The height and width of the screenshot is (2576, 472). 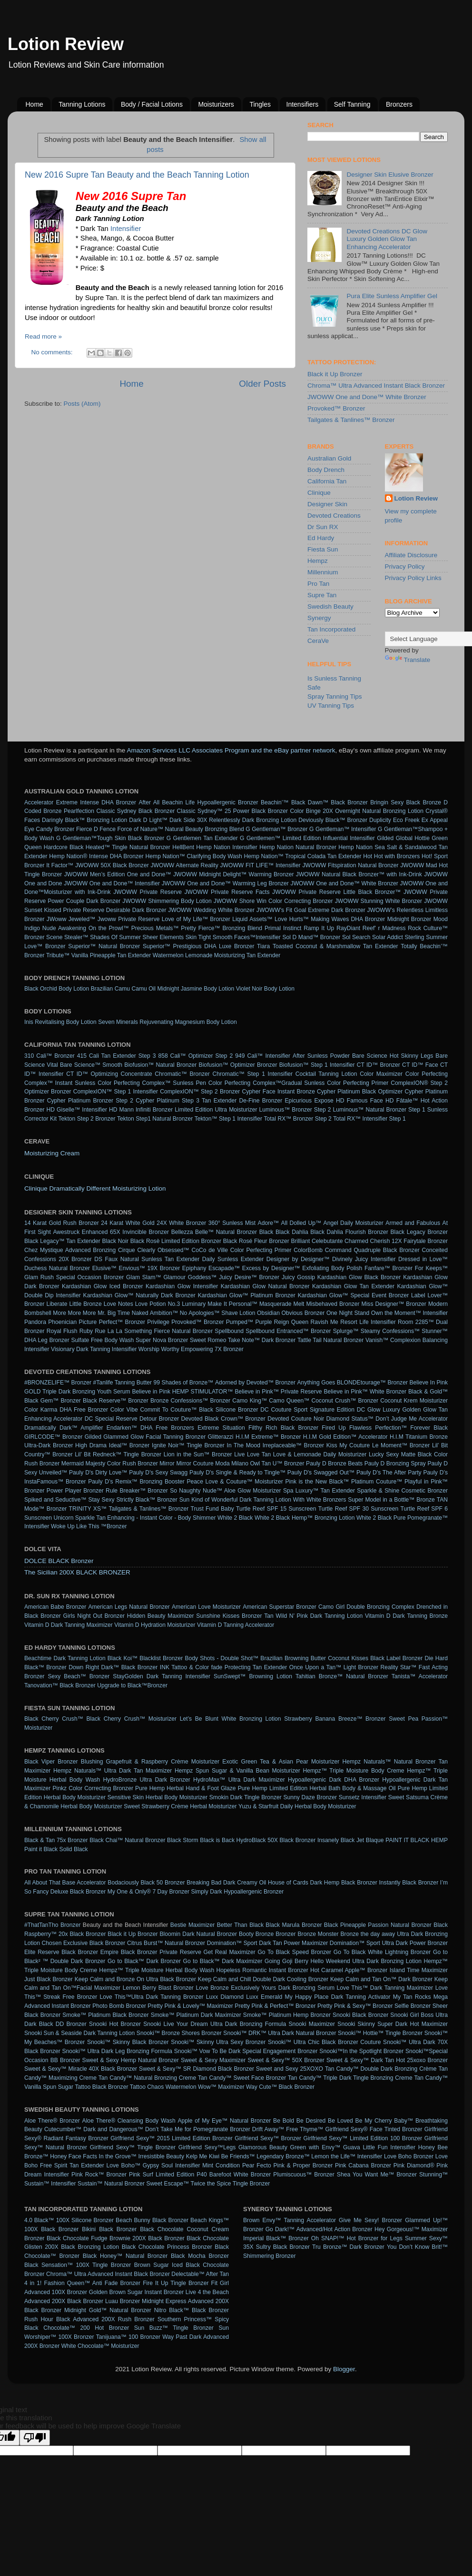 I want to click on Millennium, so click(x=322, y=572).